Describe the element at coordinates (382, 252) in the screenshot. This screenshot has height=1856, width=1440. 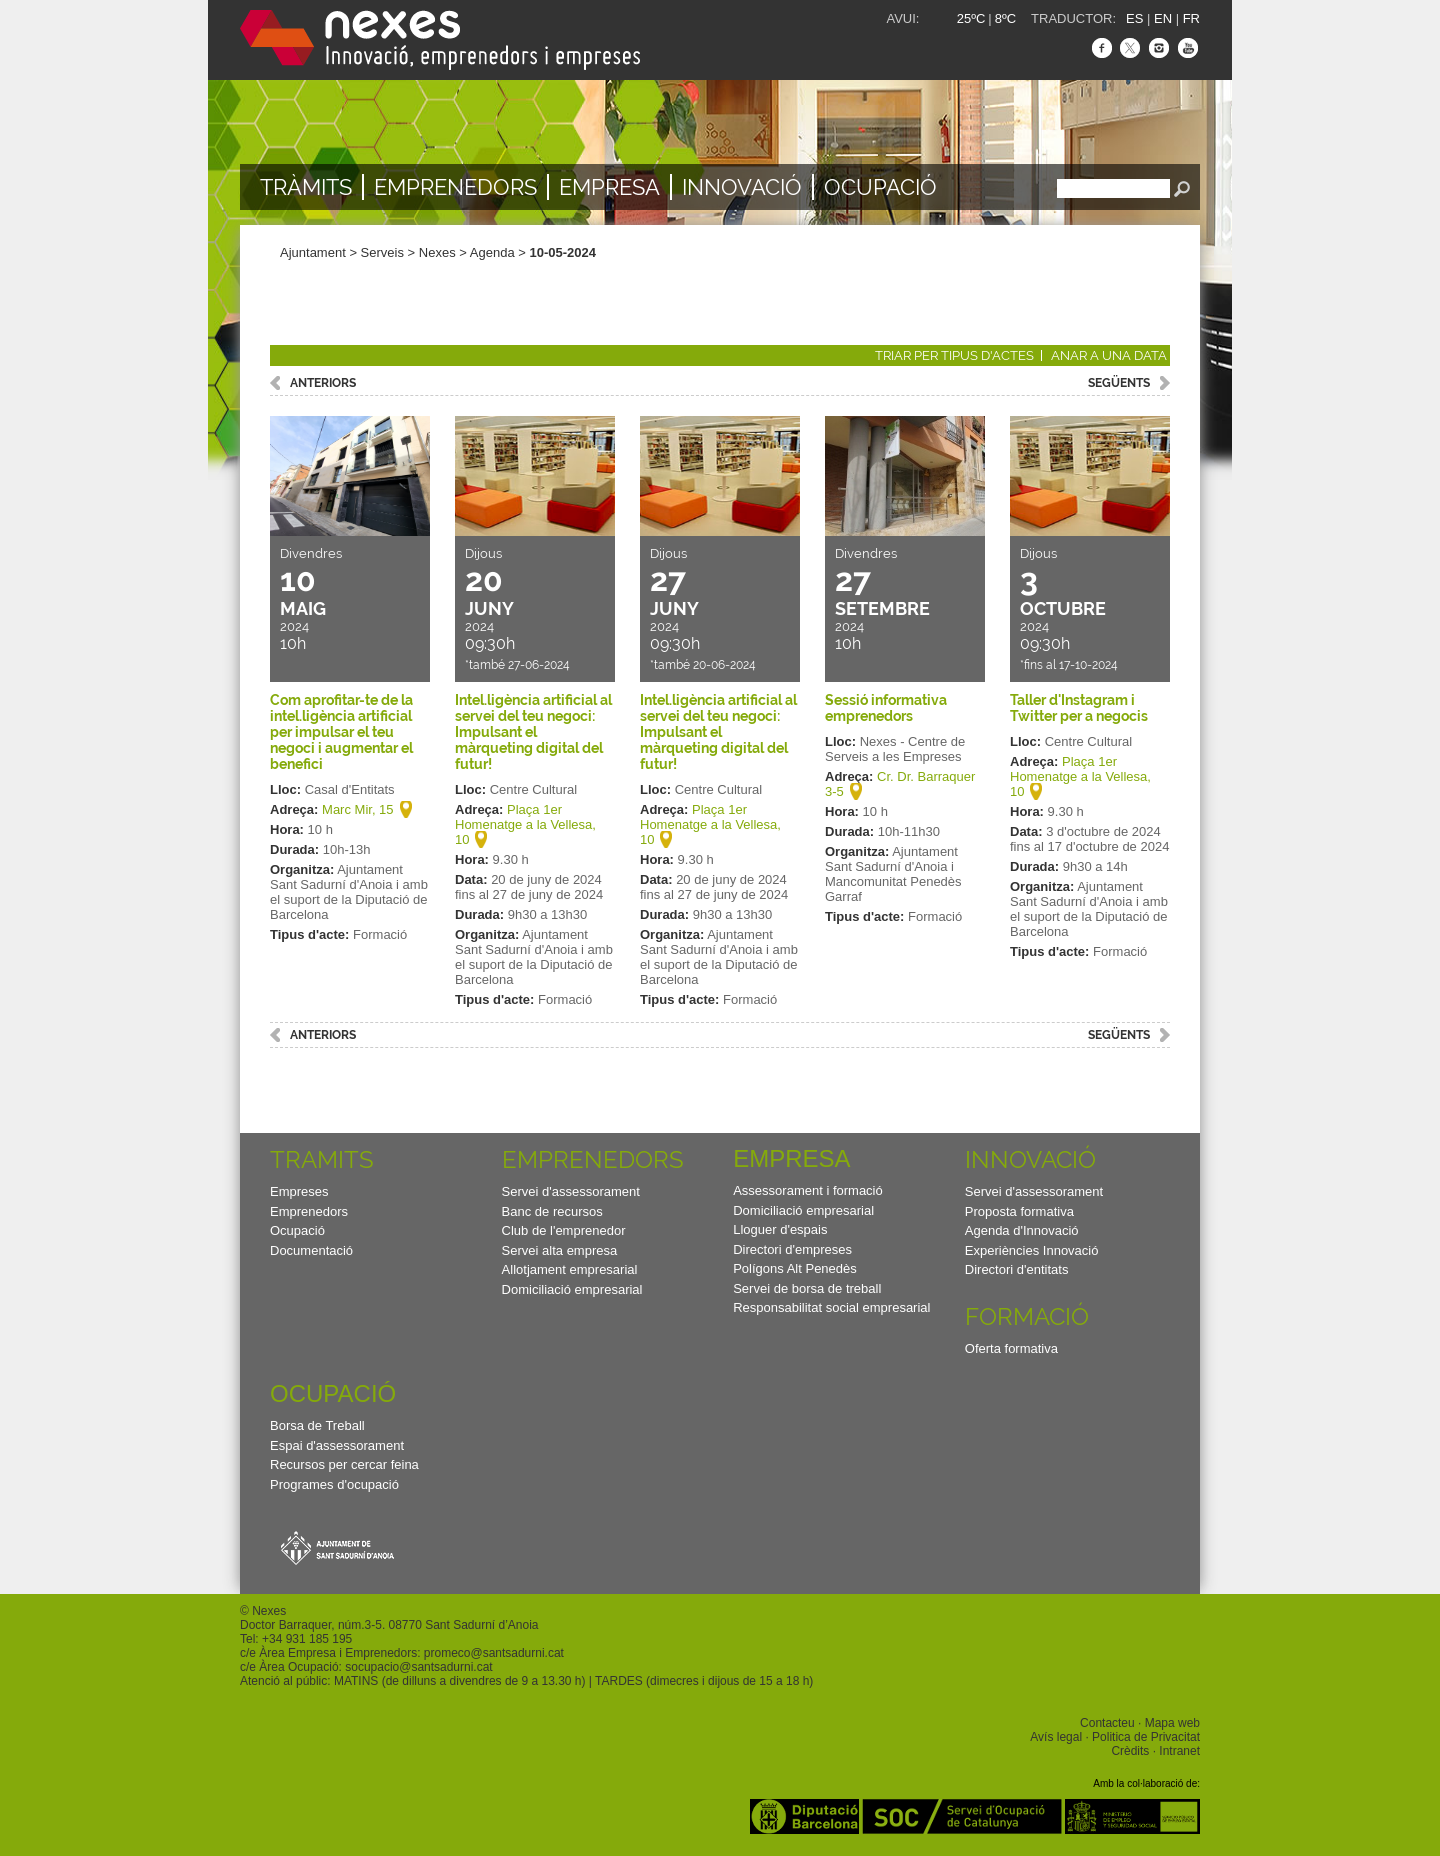
I see `Serveis` at that location.